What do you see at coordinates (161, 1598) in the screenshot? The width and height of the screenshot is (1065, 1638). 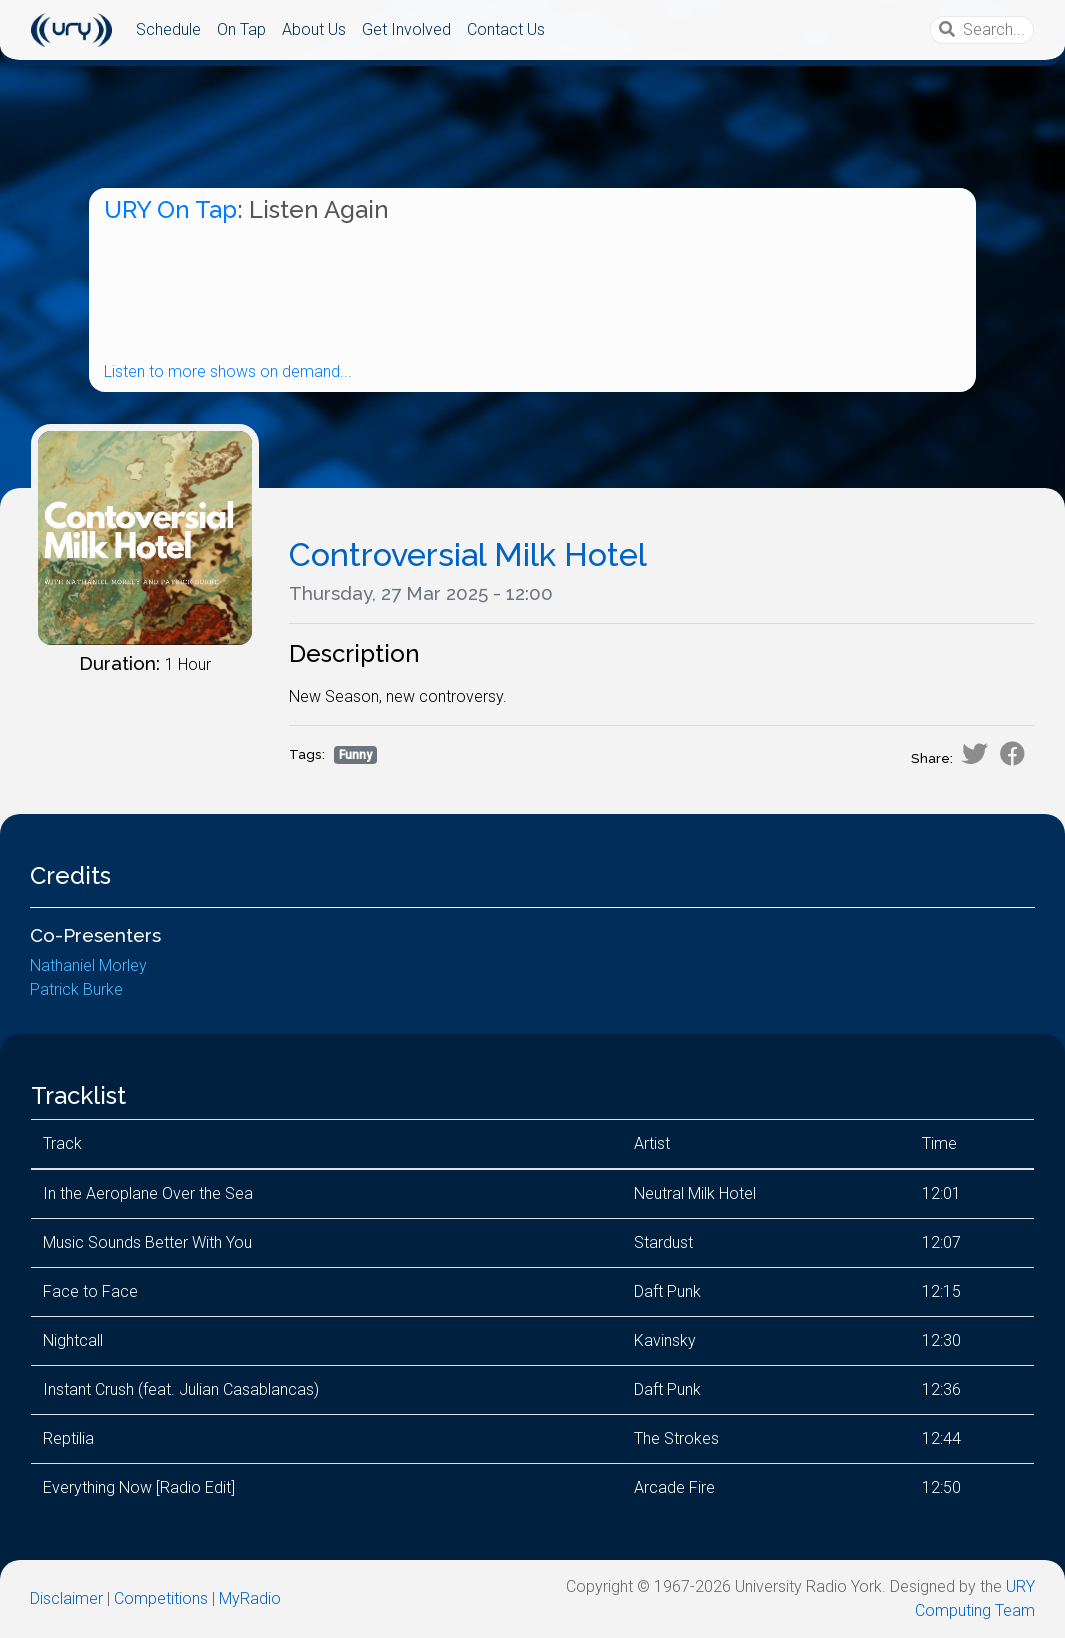 I see `Competitions` at bounding box center [161, 1598].